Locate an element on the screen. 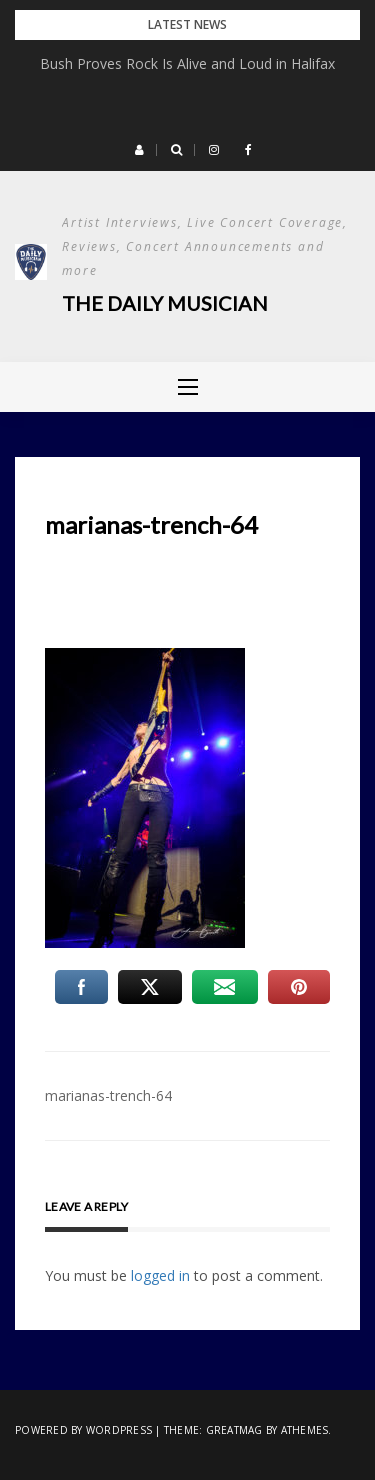  The Daily Musician is located at coordinates (165, 303).